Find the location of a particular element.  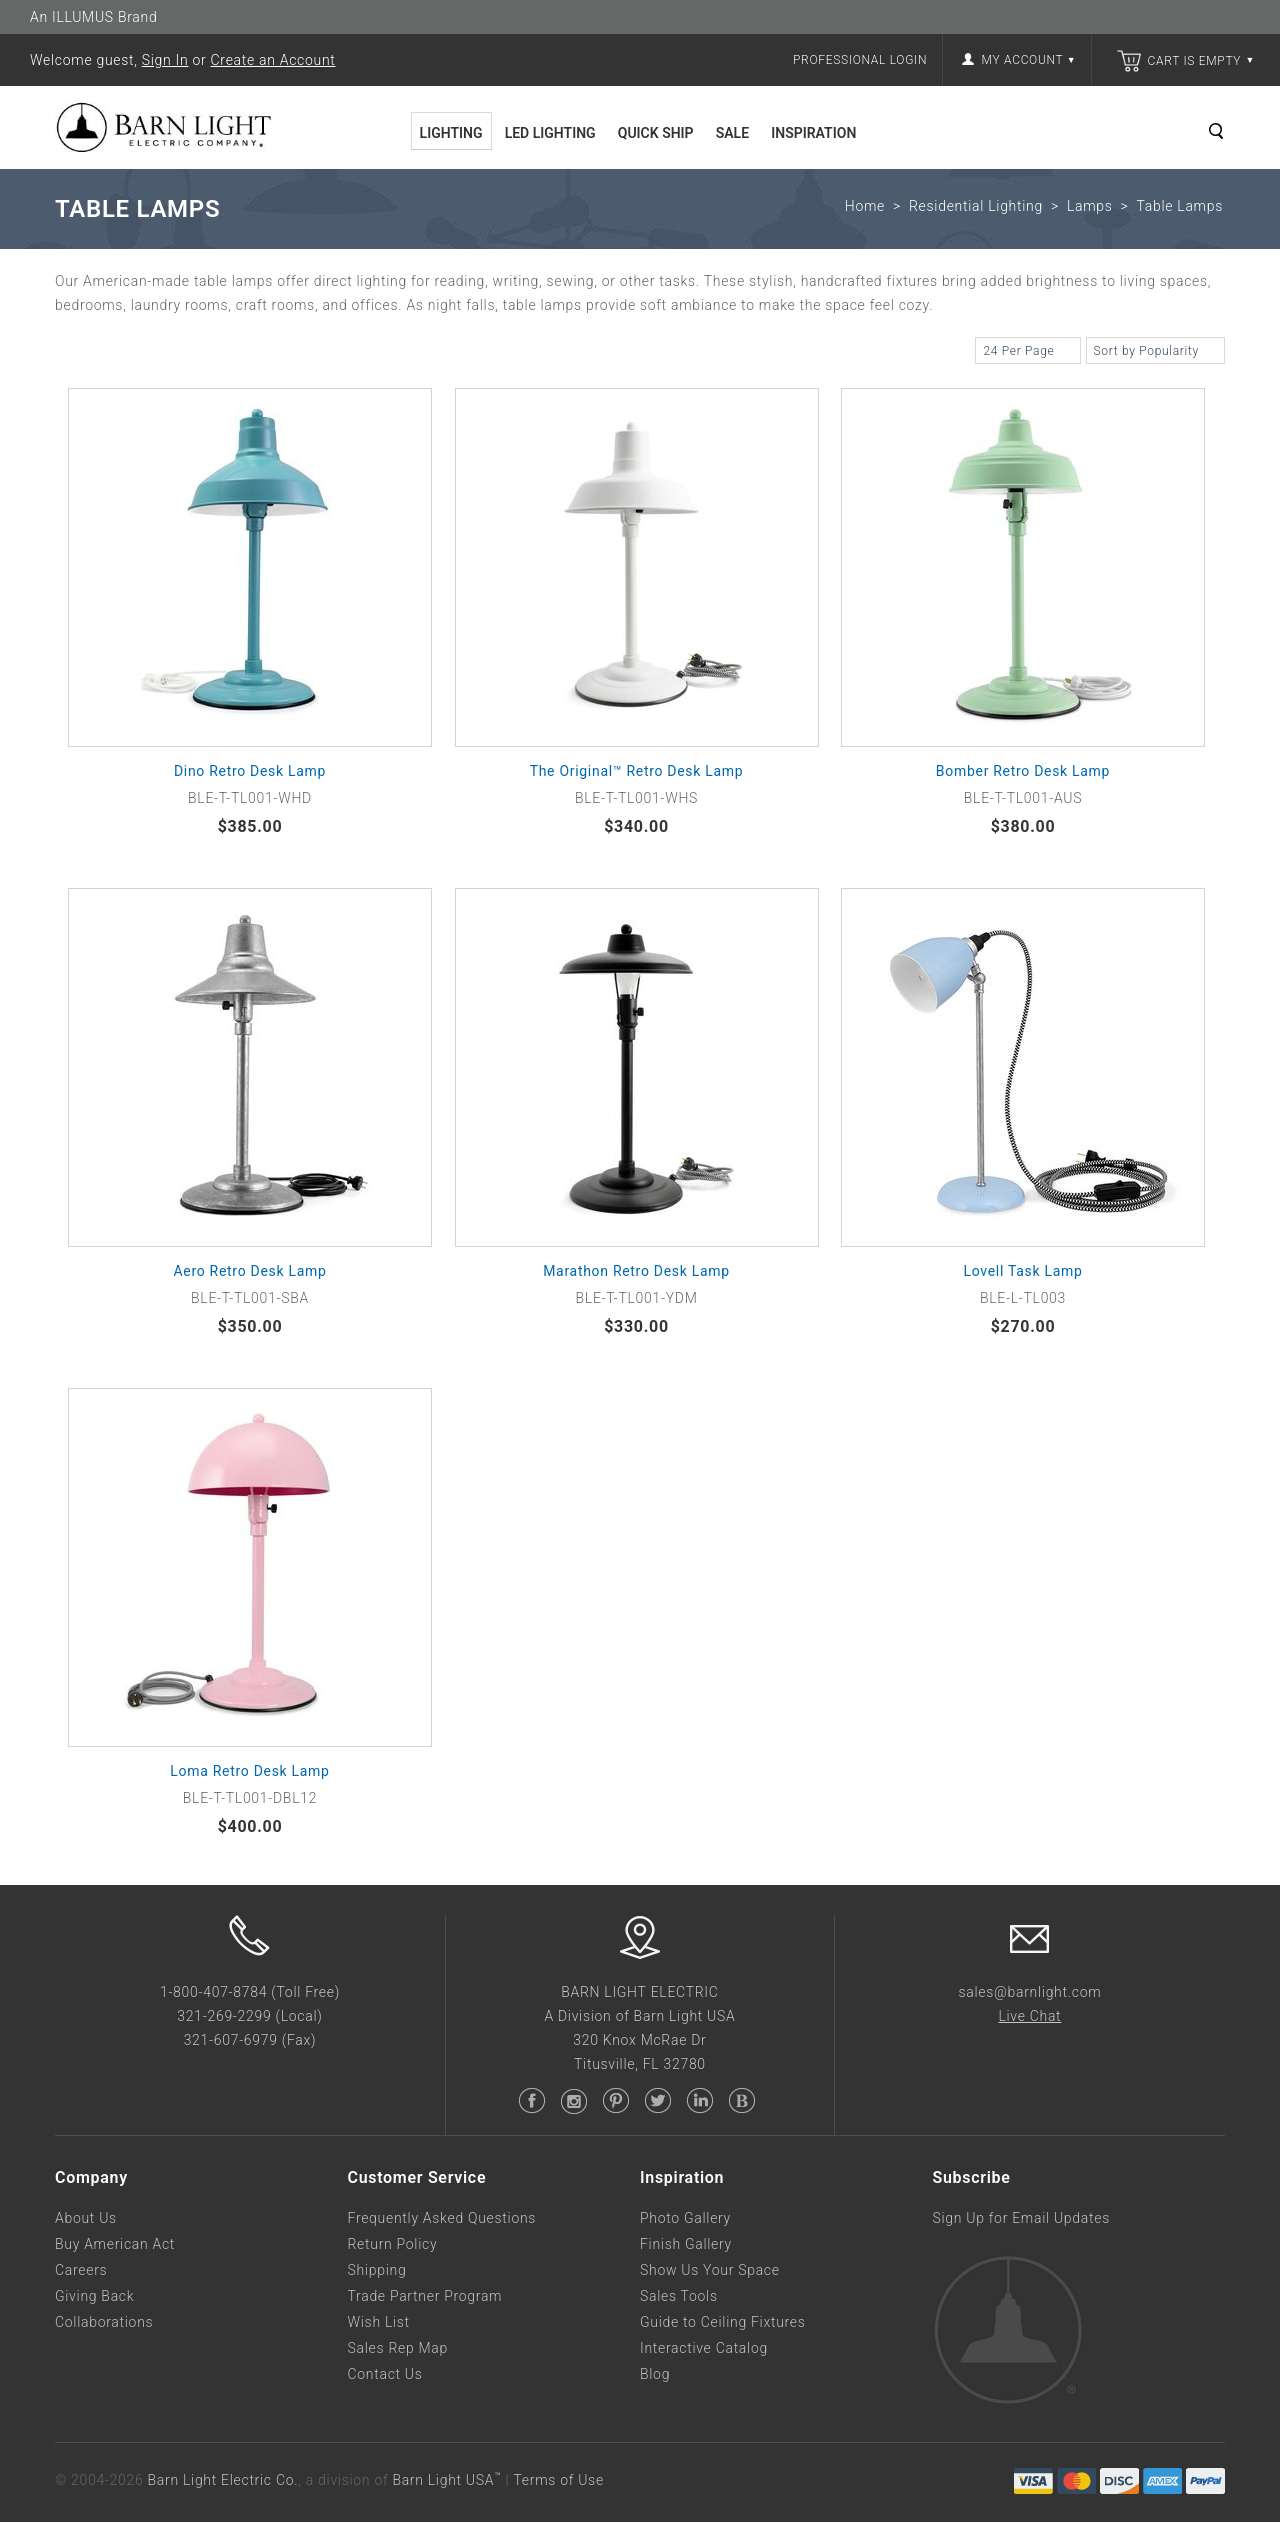

Quick Ship is located at coordinates (656, 133).